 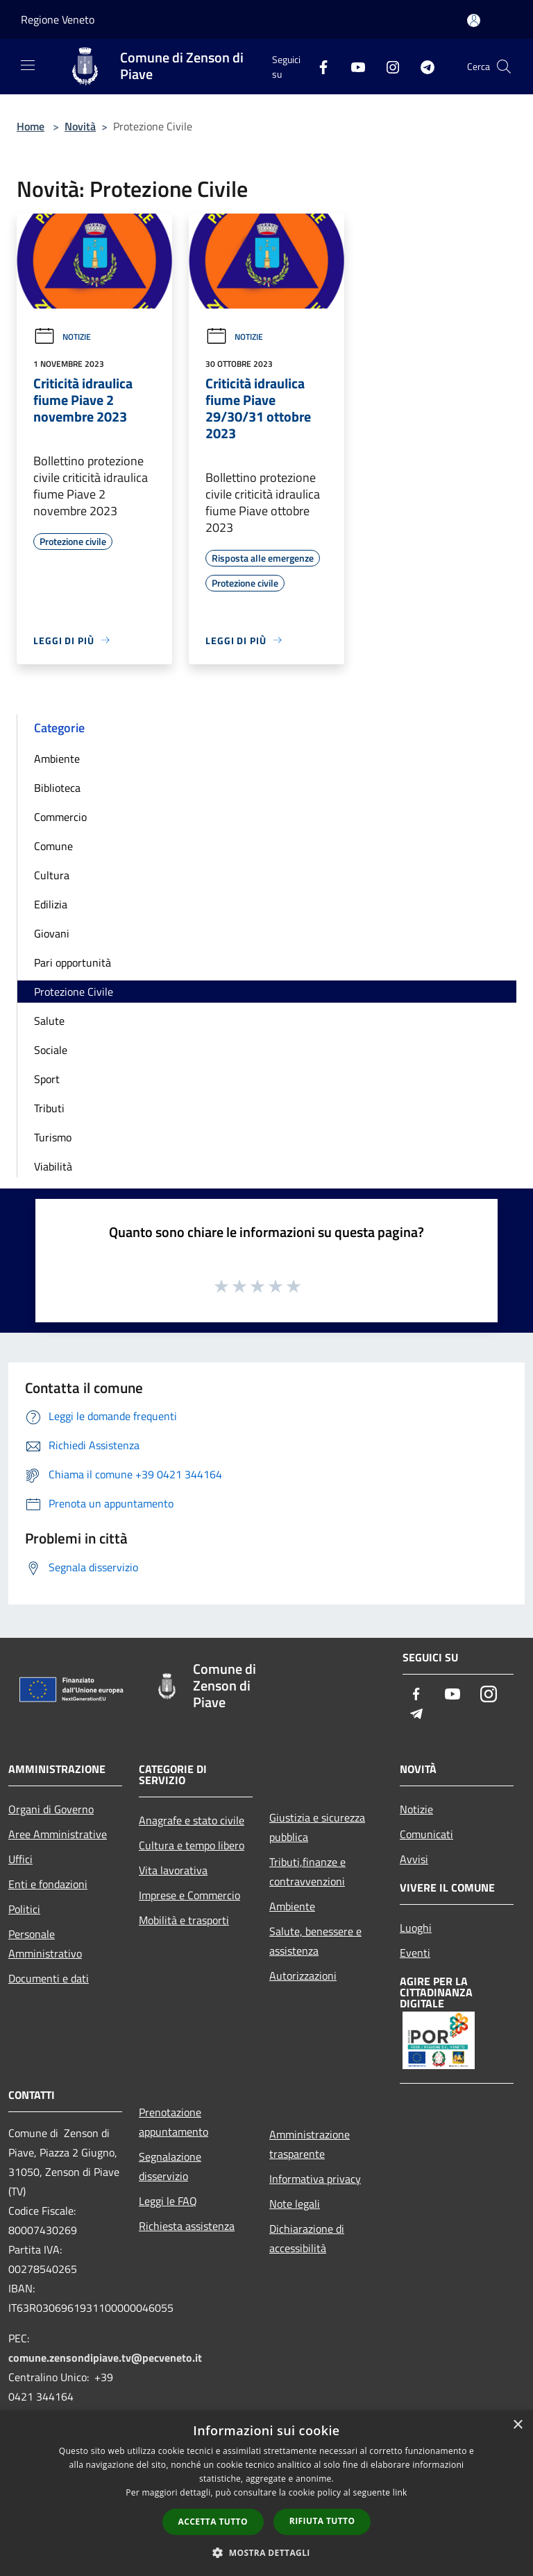 I want to click on Avvisi, so click(x=414, y=1859).